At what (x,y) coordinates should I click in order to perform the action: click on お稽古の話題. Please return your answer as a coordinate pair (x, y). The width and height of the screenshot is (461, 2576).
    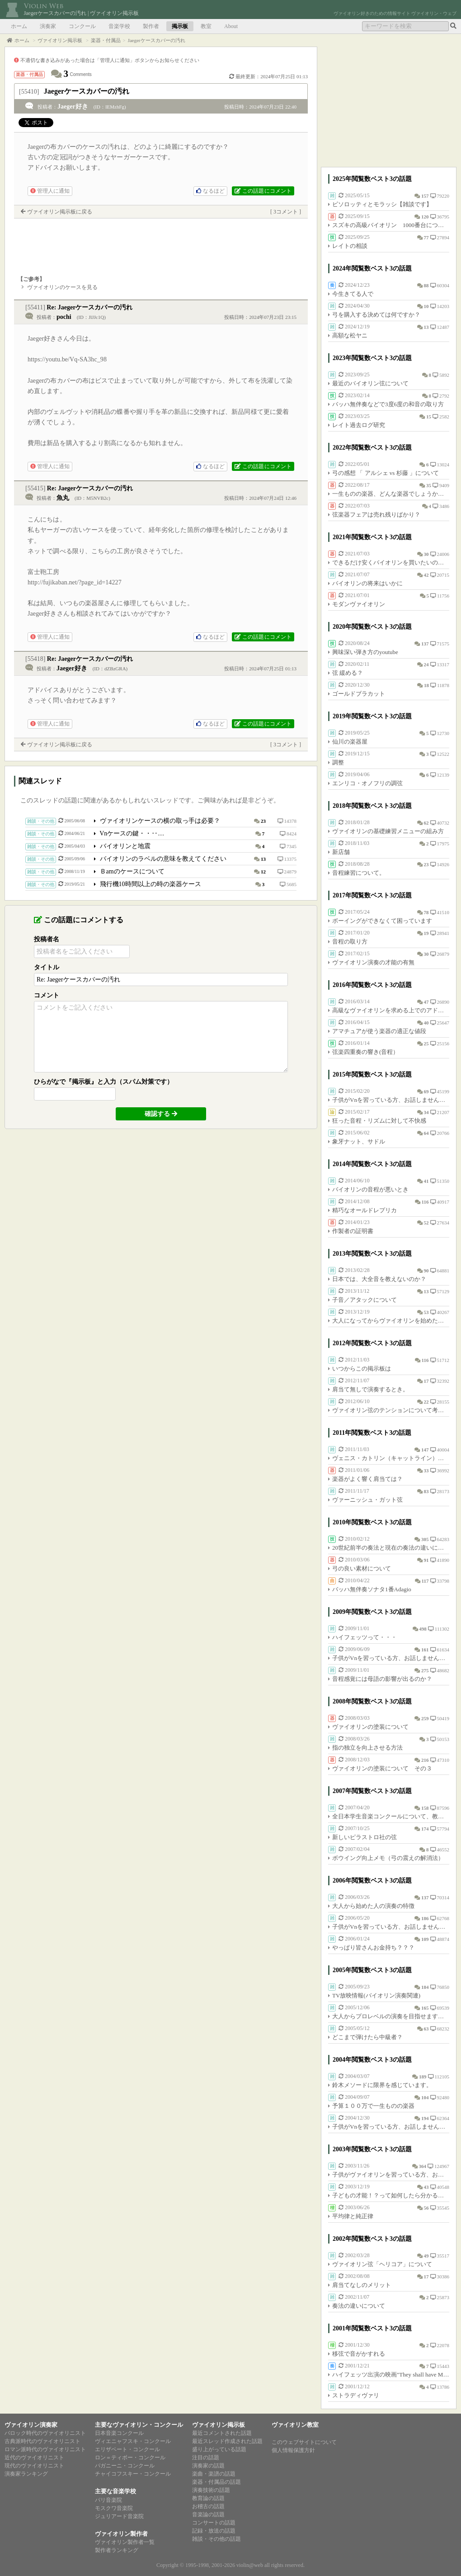
    Looking at the image, I should click on (208, 2506).